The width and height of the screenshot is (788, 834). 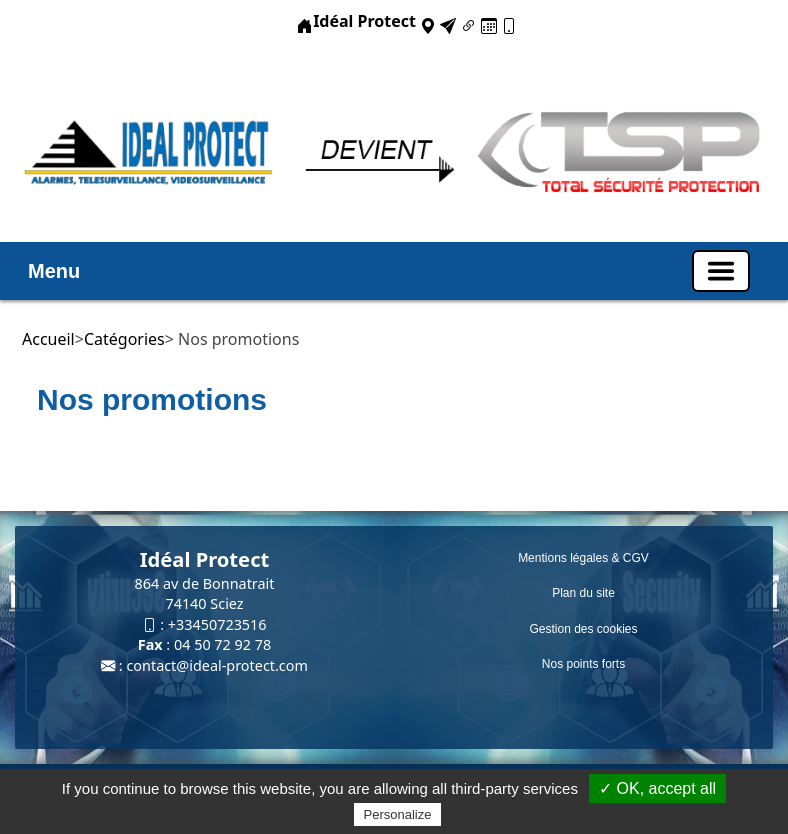 What do you see at coordinates (124, 339) in the screenshot?
I see `Catégories` at bounding box center [124, 339].